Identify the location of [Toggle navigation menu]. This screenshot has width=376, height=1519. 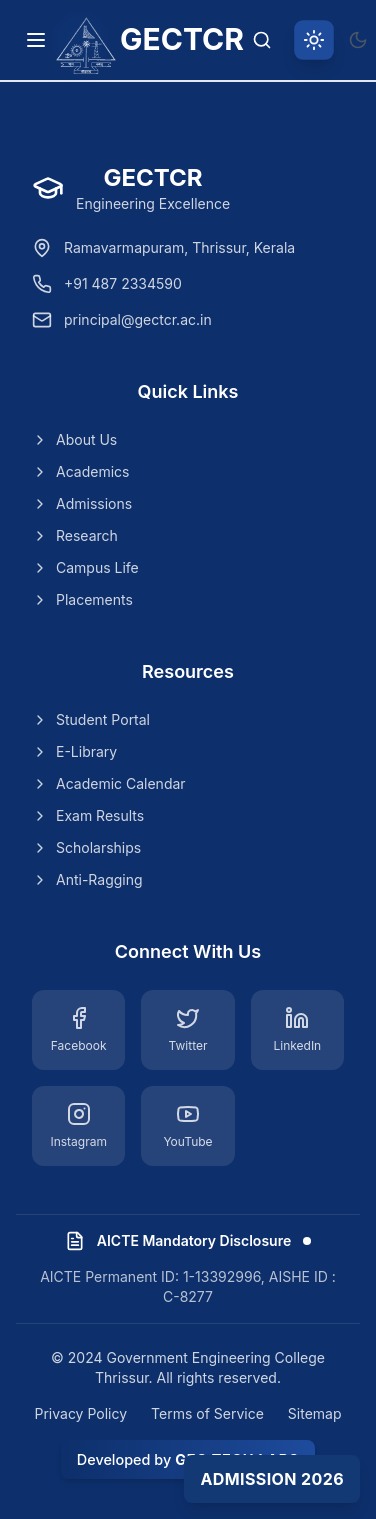
(36, 40).